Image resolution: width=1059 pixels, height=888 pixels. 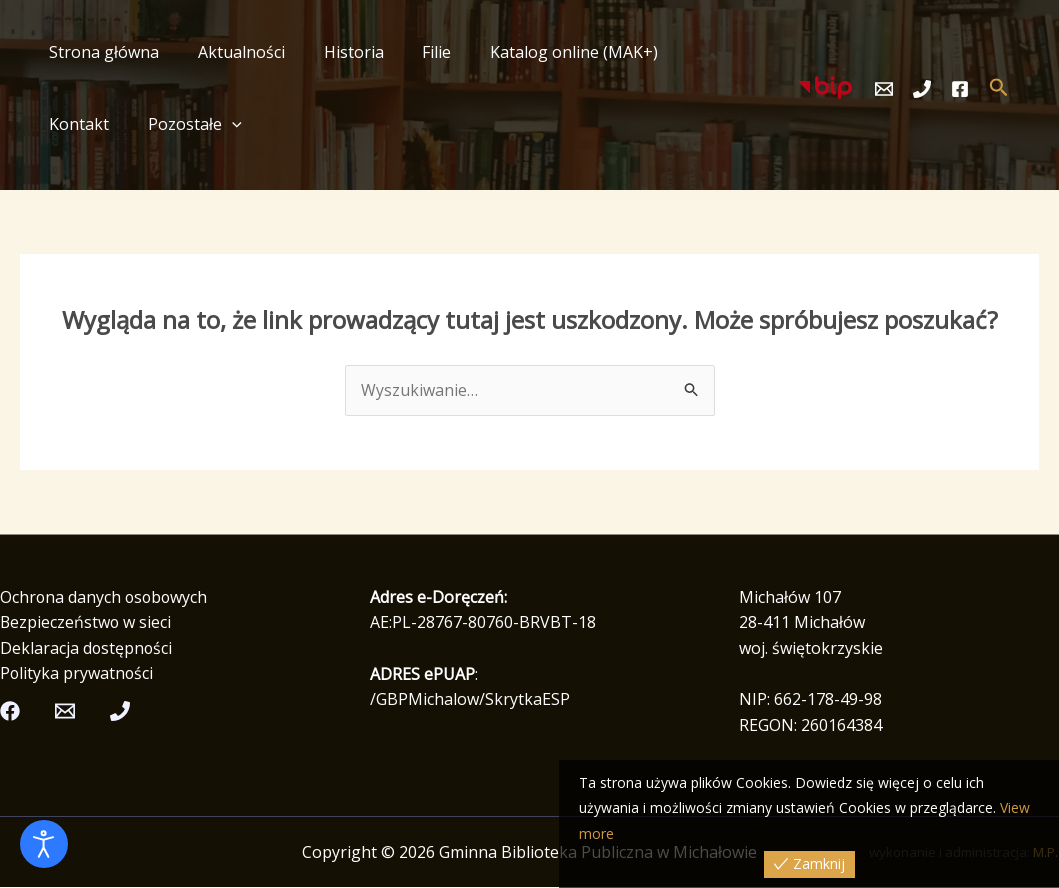 I want to click on [Email], so click(x=884, y=89).